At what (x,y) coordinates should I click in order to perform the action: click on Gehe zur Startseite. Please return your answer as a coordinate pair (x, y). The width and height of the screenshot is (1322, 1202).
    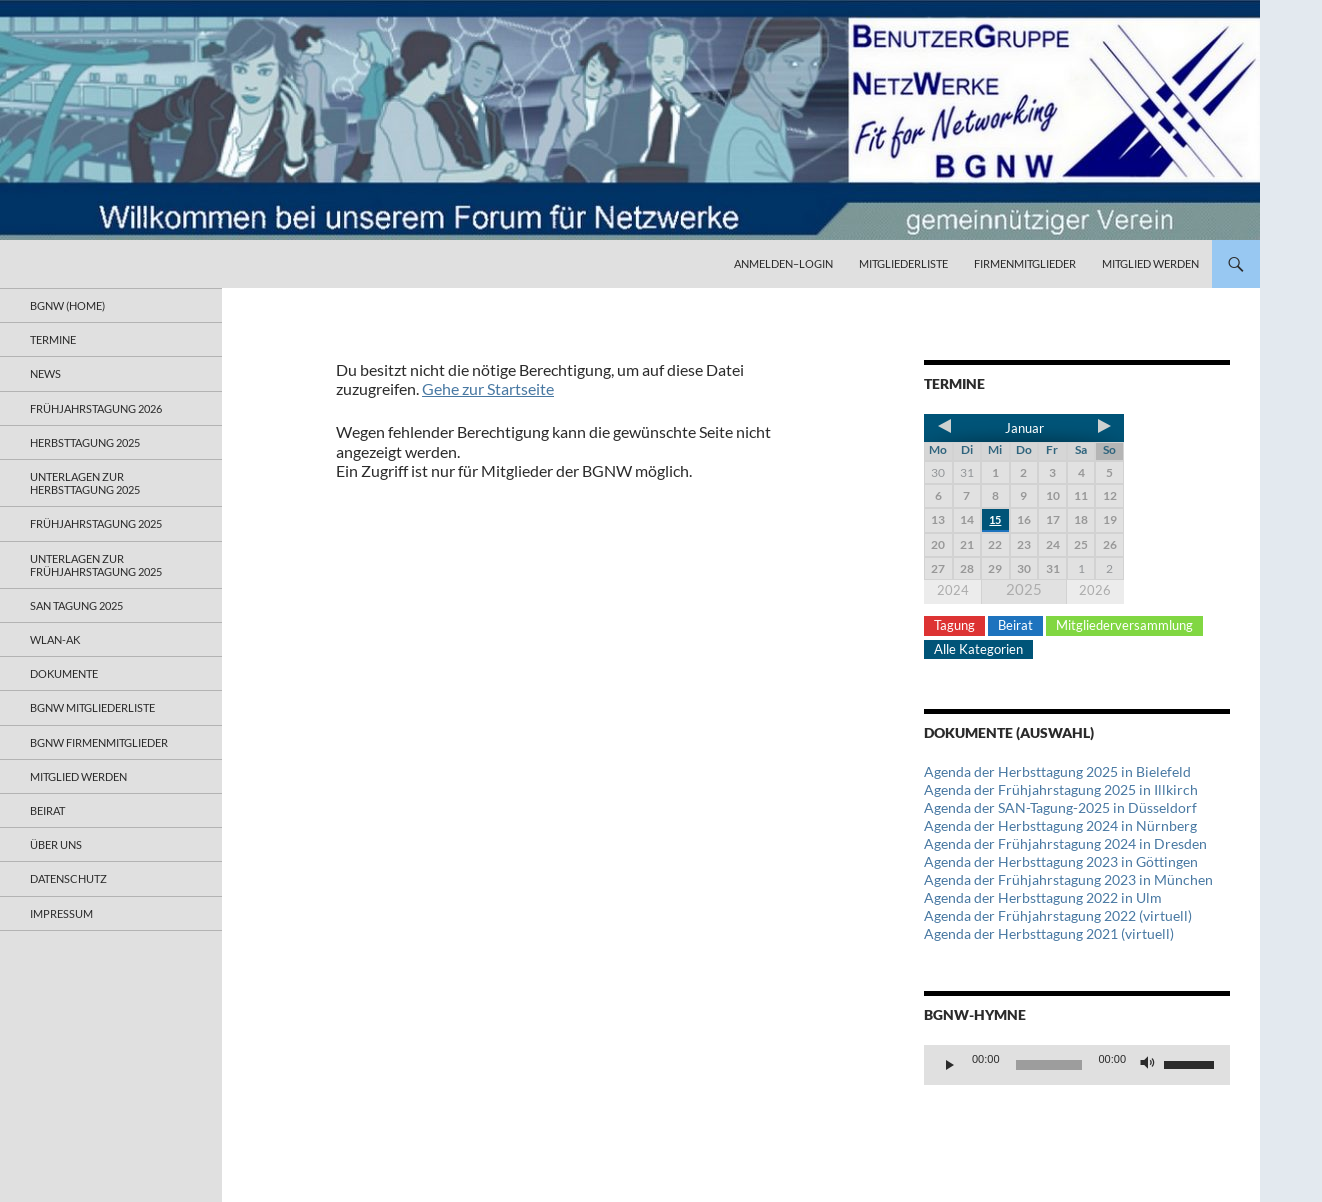
    Looking at the image, I should click on (488, 388).